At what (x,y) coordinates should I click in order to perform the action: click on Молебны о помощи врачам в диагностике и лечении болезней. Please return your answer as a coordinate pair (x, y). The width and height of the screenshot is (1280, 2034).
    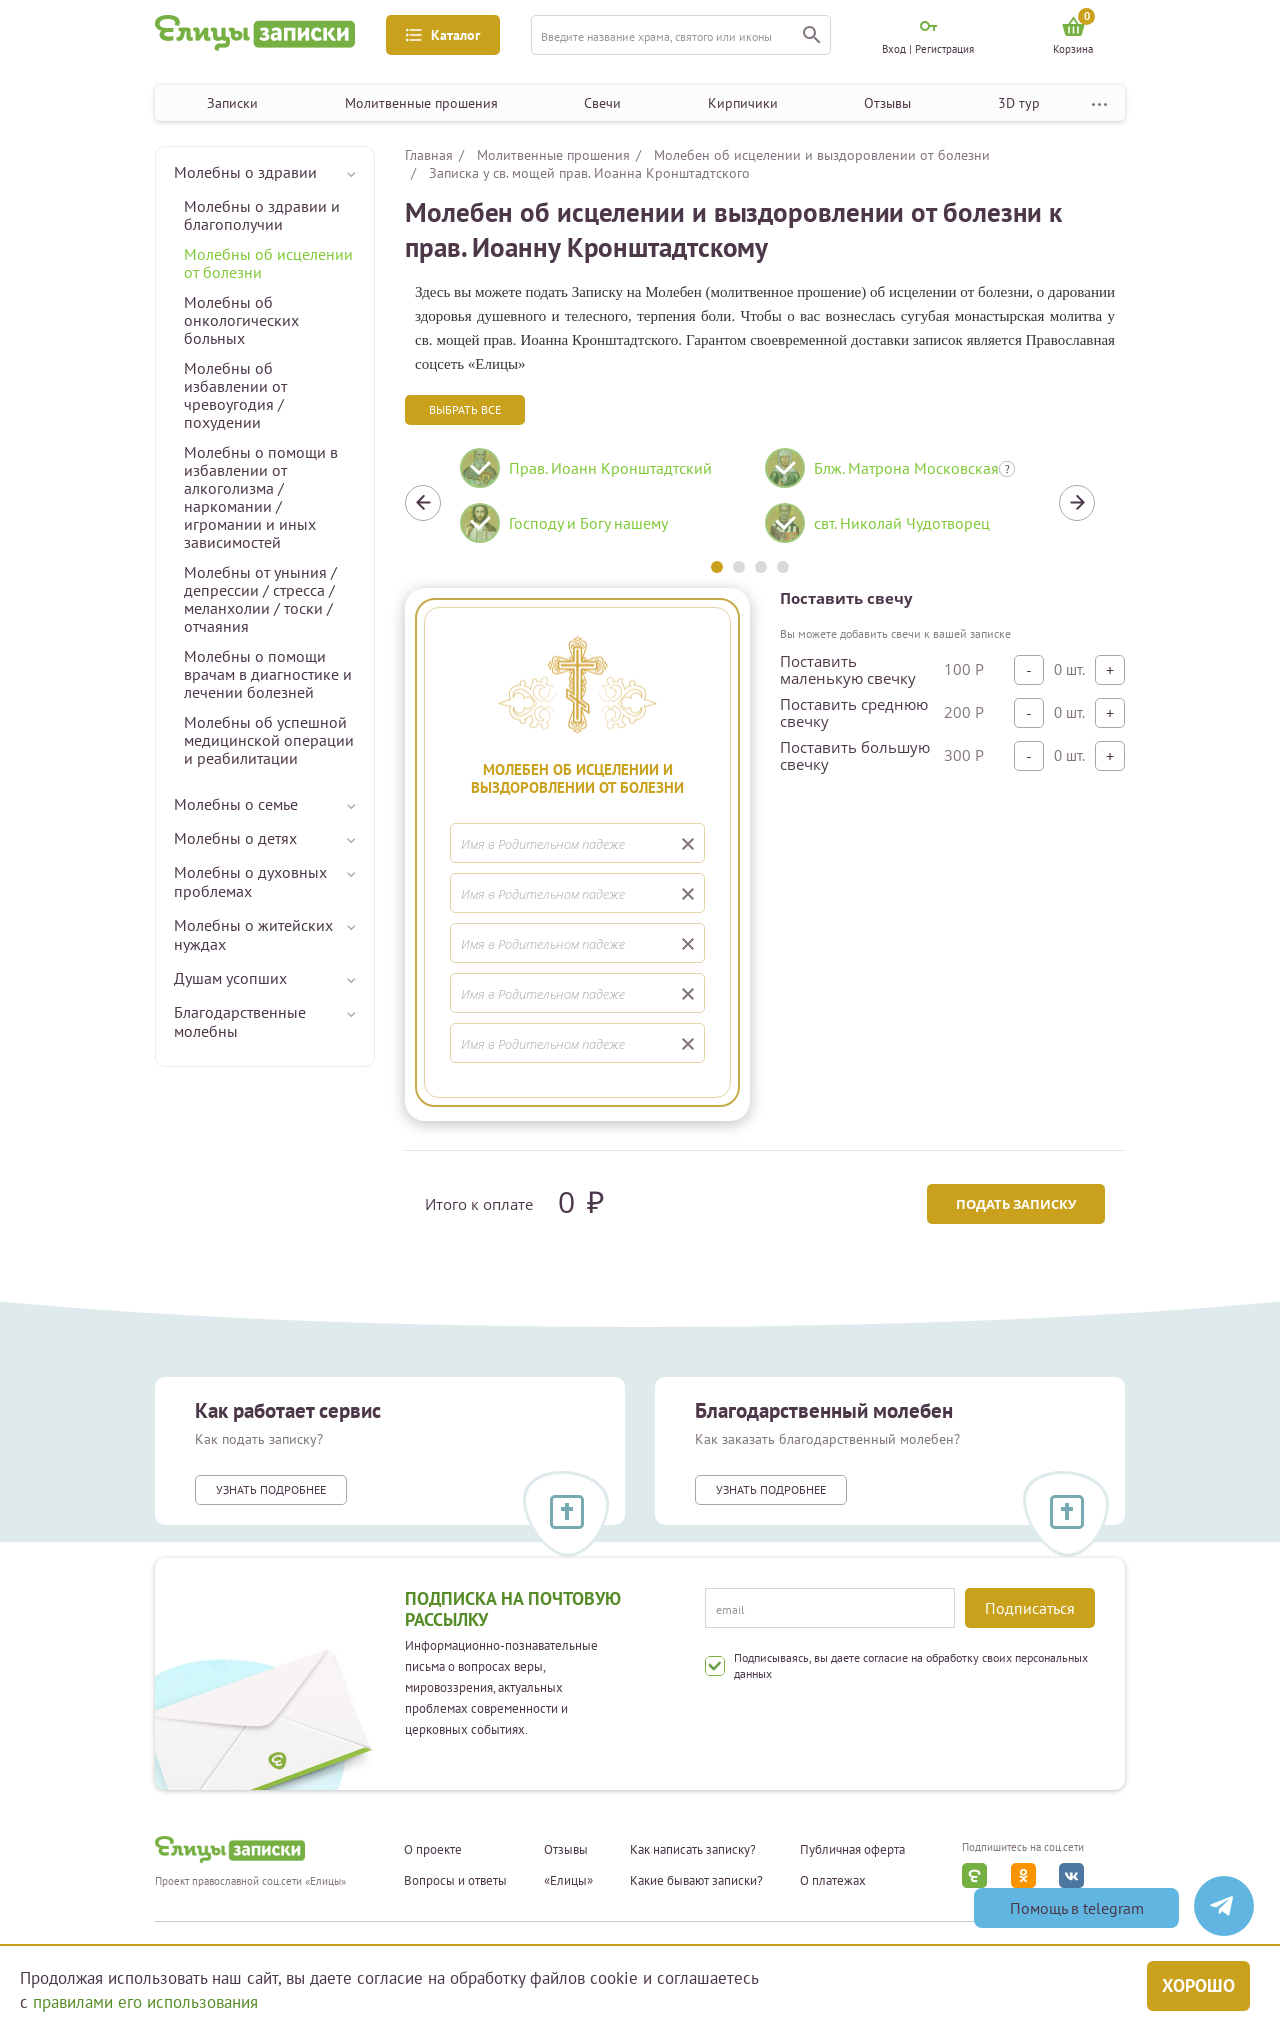
    Looking at the image, I should click on (268, 674).